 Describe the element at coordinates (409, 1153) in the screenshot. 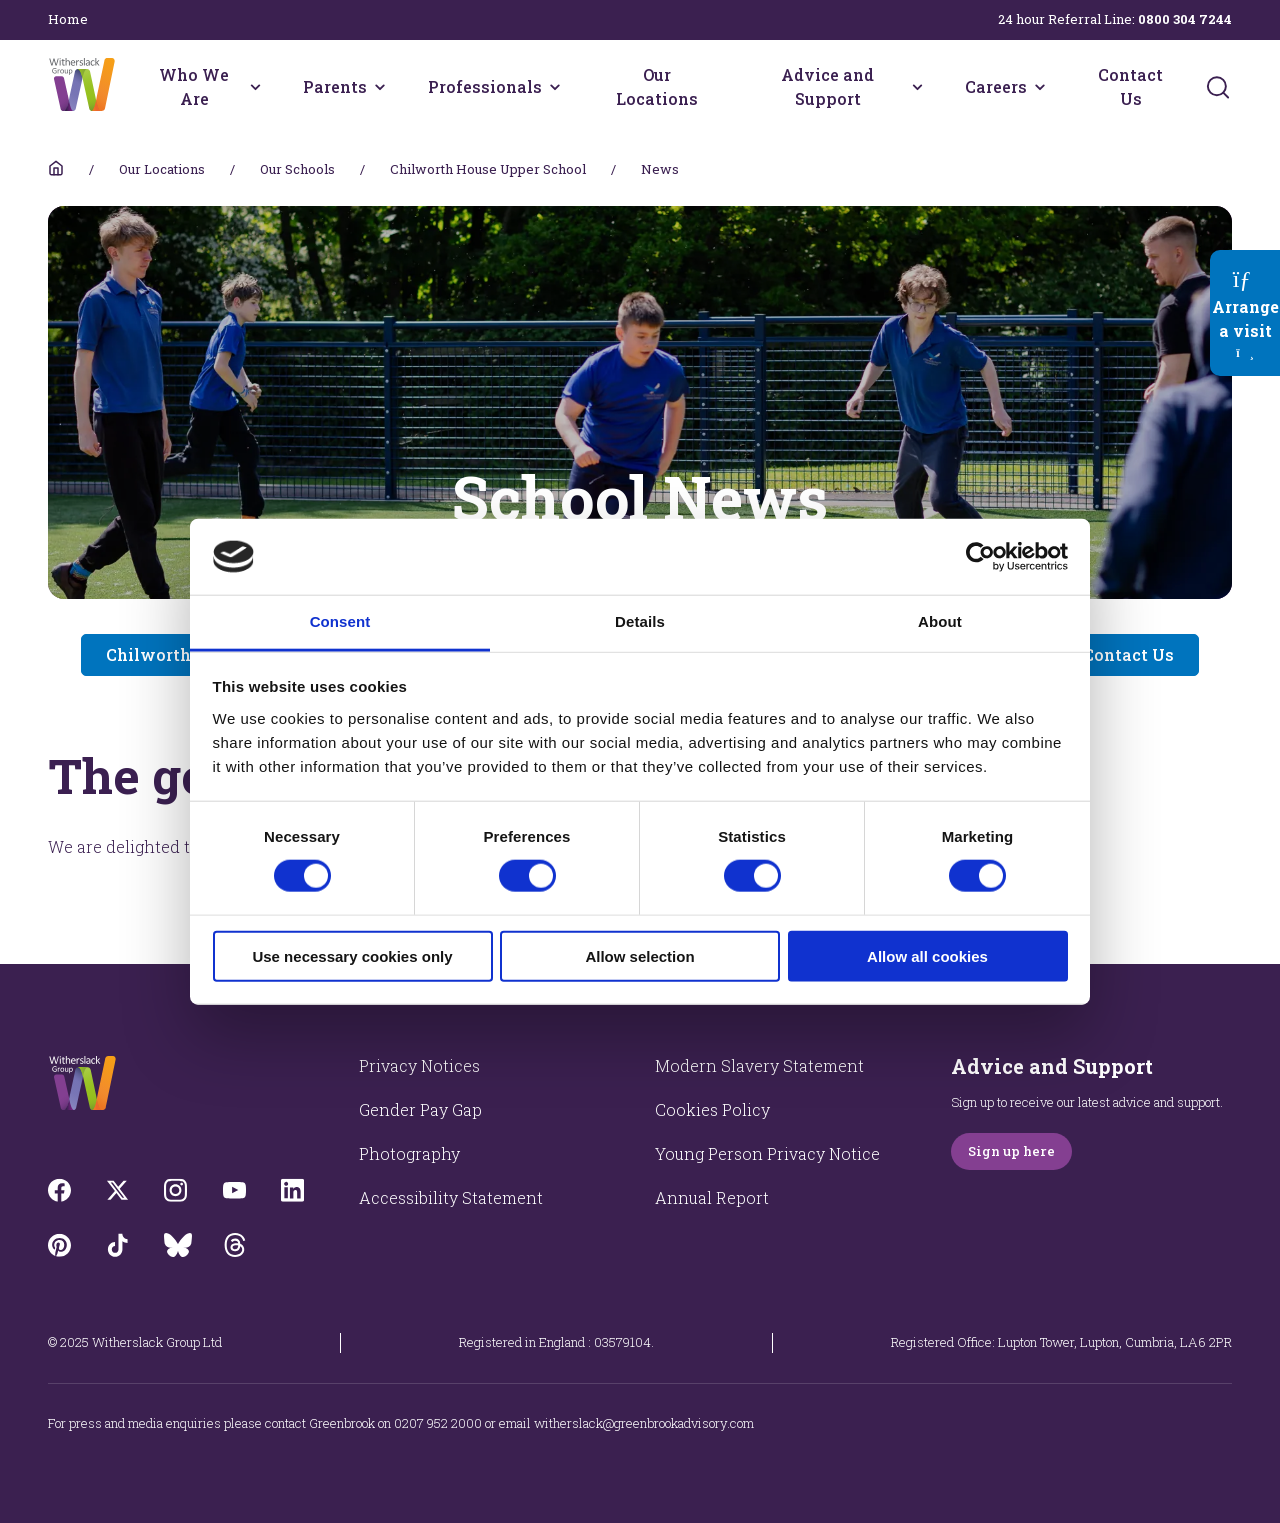

I see `Photography` at that location.